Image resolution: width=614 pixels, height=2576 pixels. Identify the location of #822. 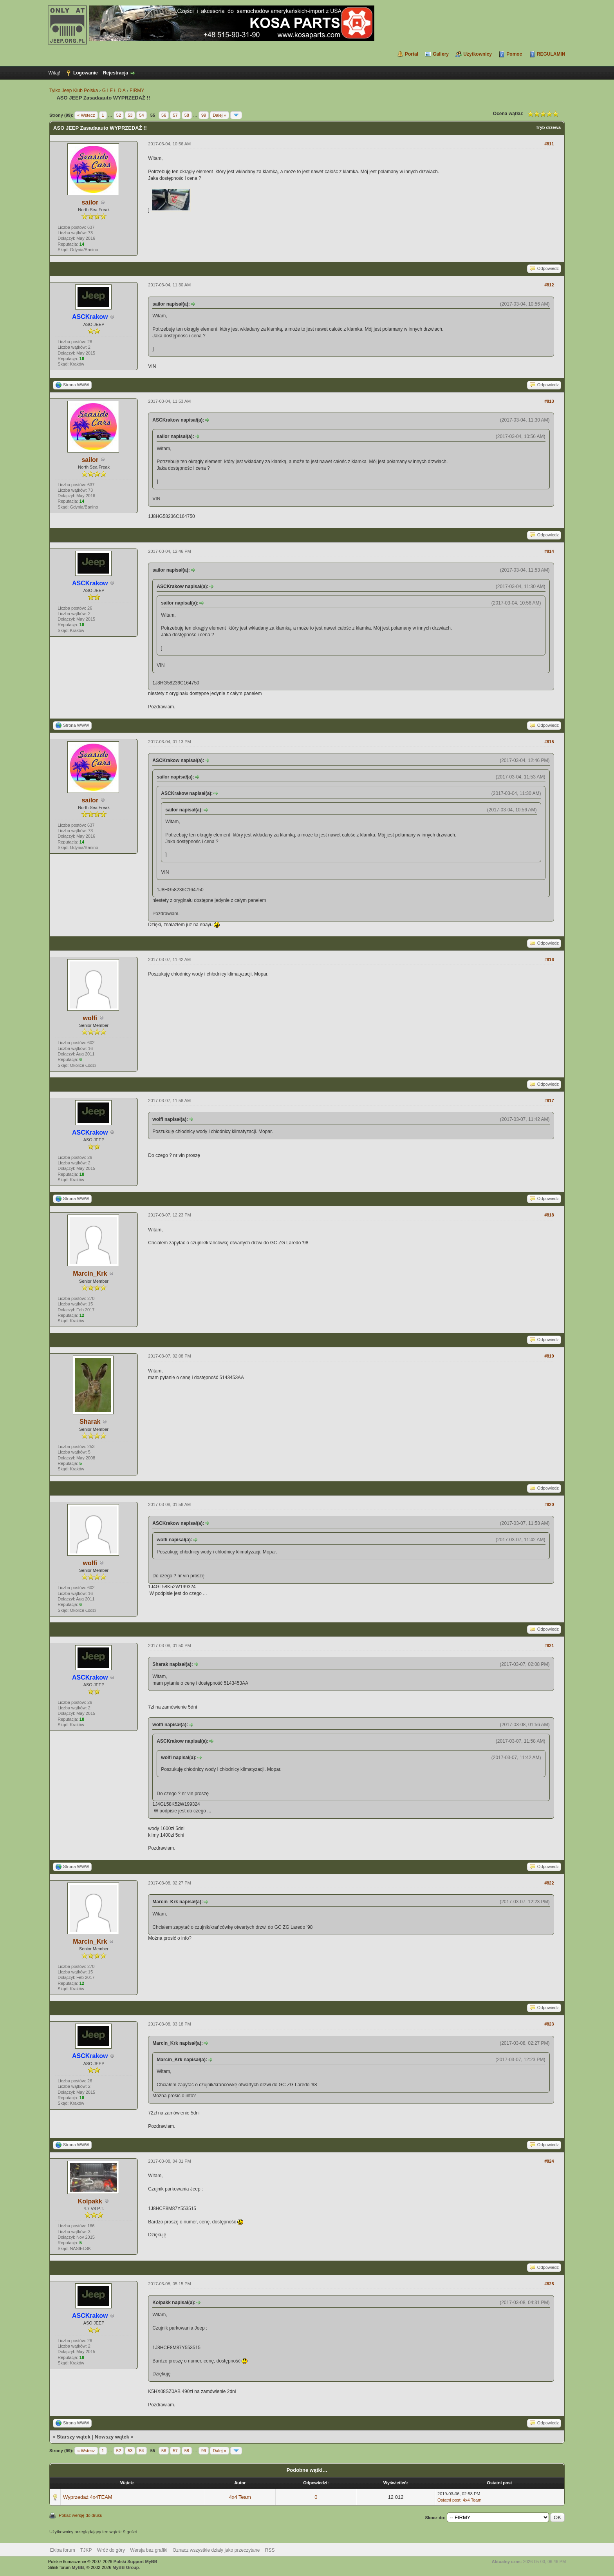
(549, 1883).